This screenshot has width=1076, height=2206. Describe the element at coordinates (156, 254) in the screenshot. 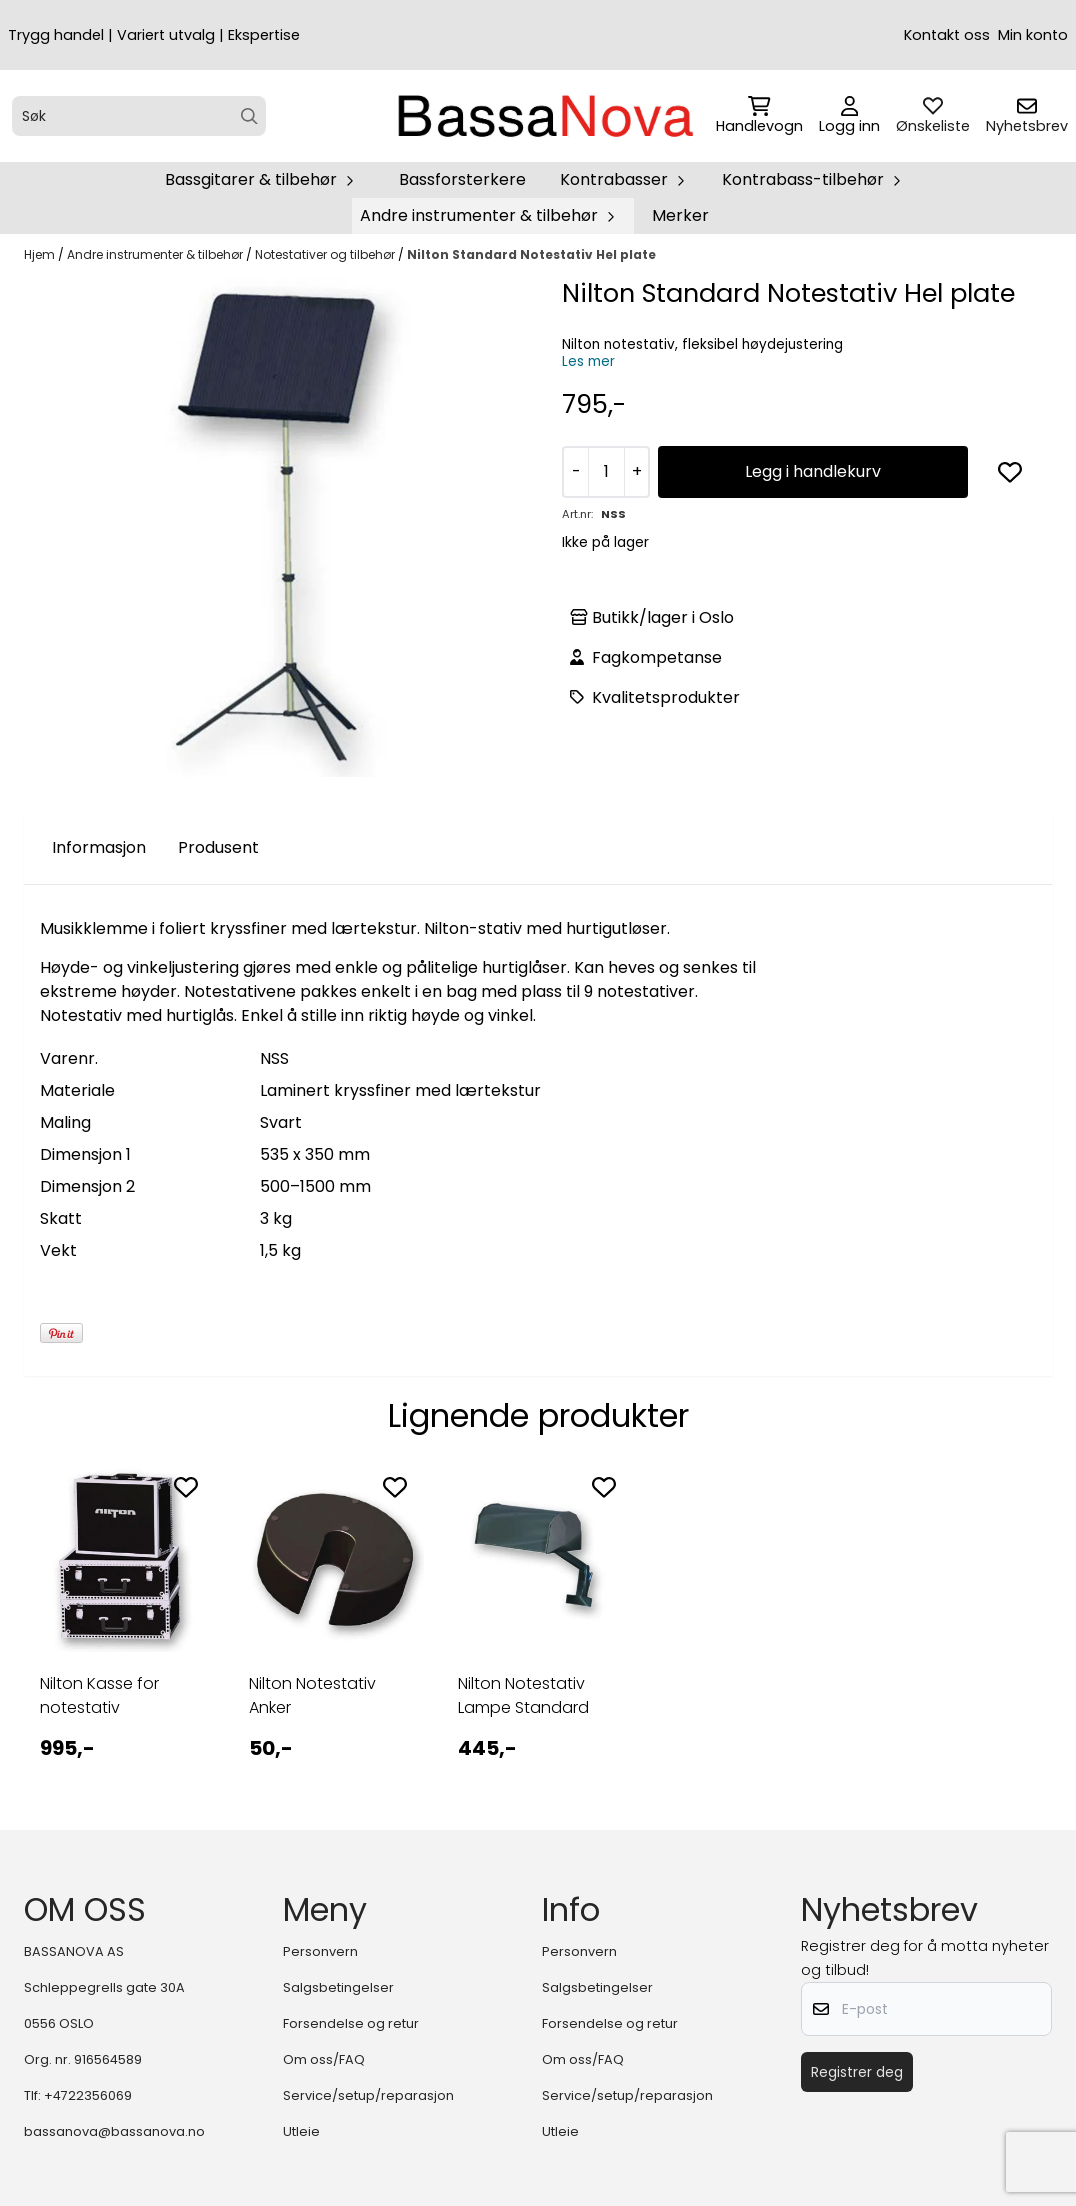

I see `Andre instrumenter & tilbehør` at that location.